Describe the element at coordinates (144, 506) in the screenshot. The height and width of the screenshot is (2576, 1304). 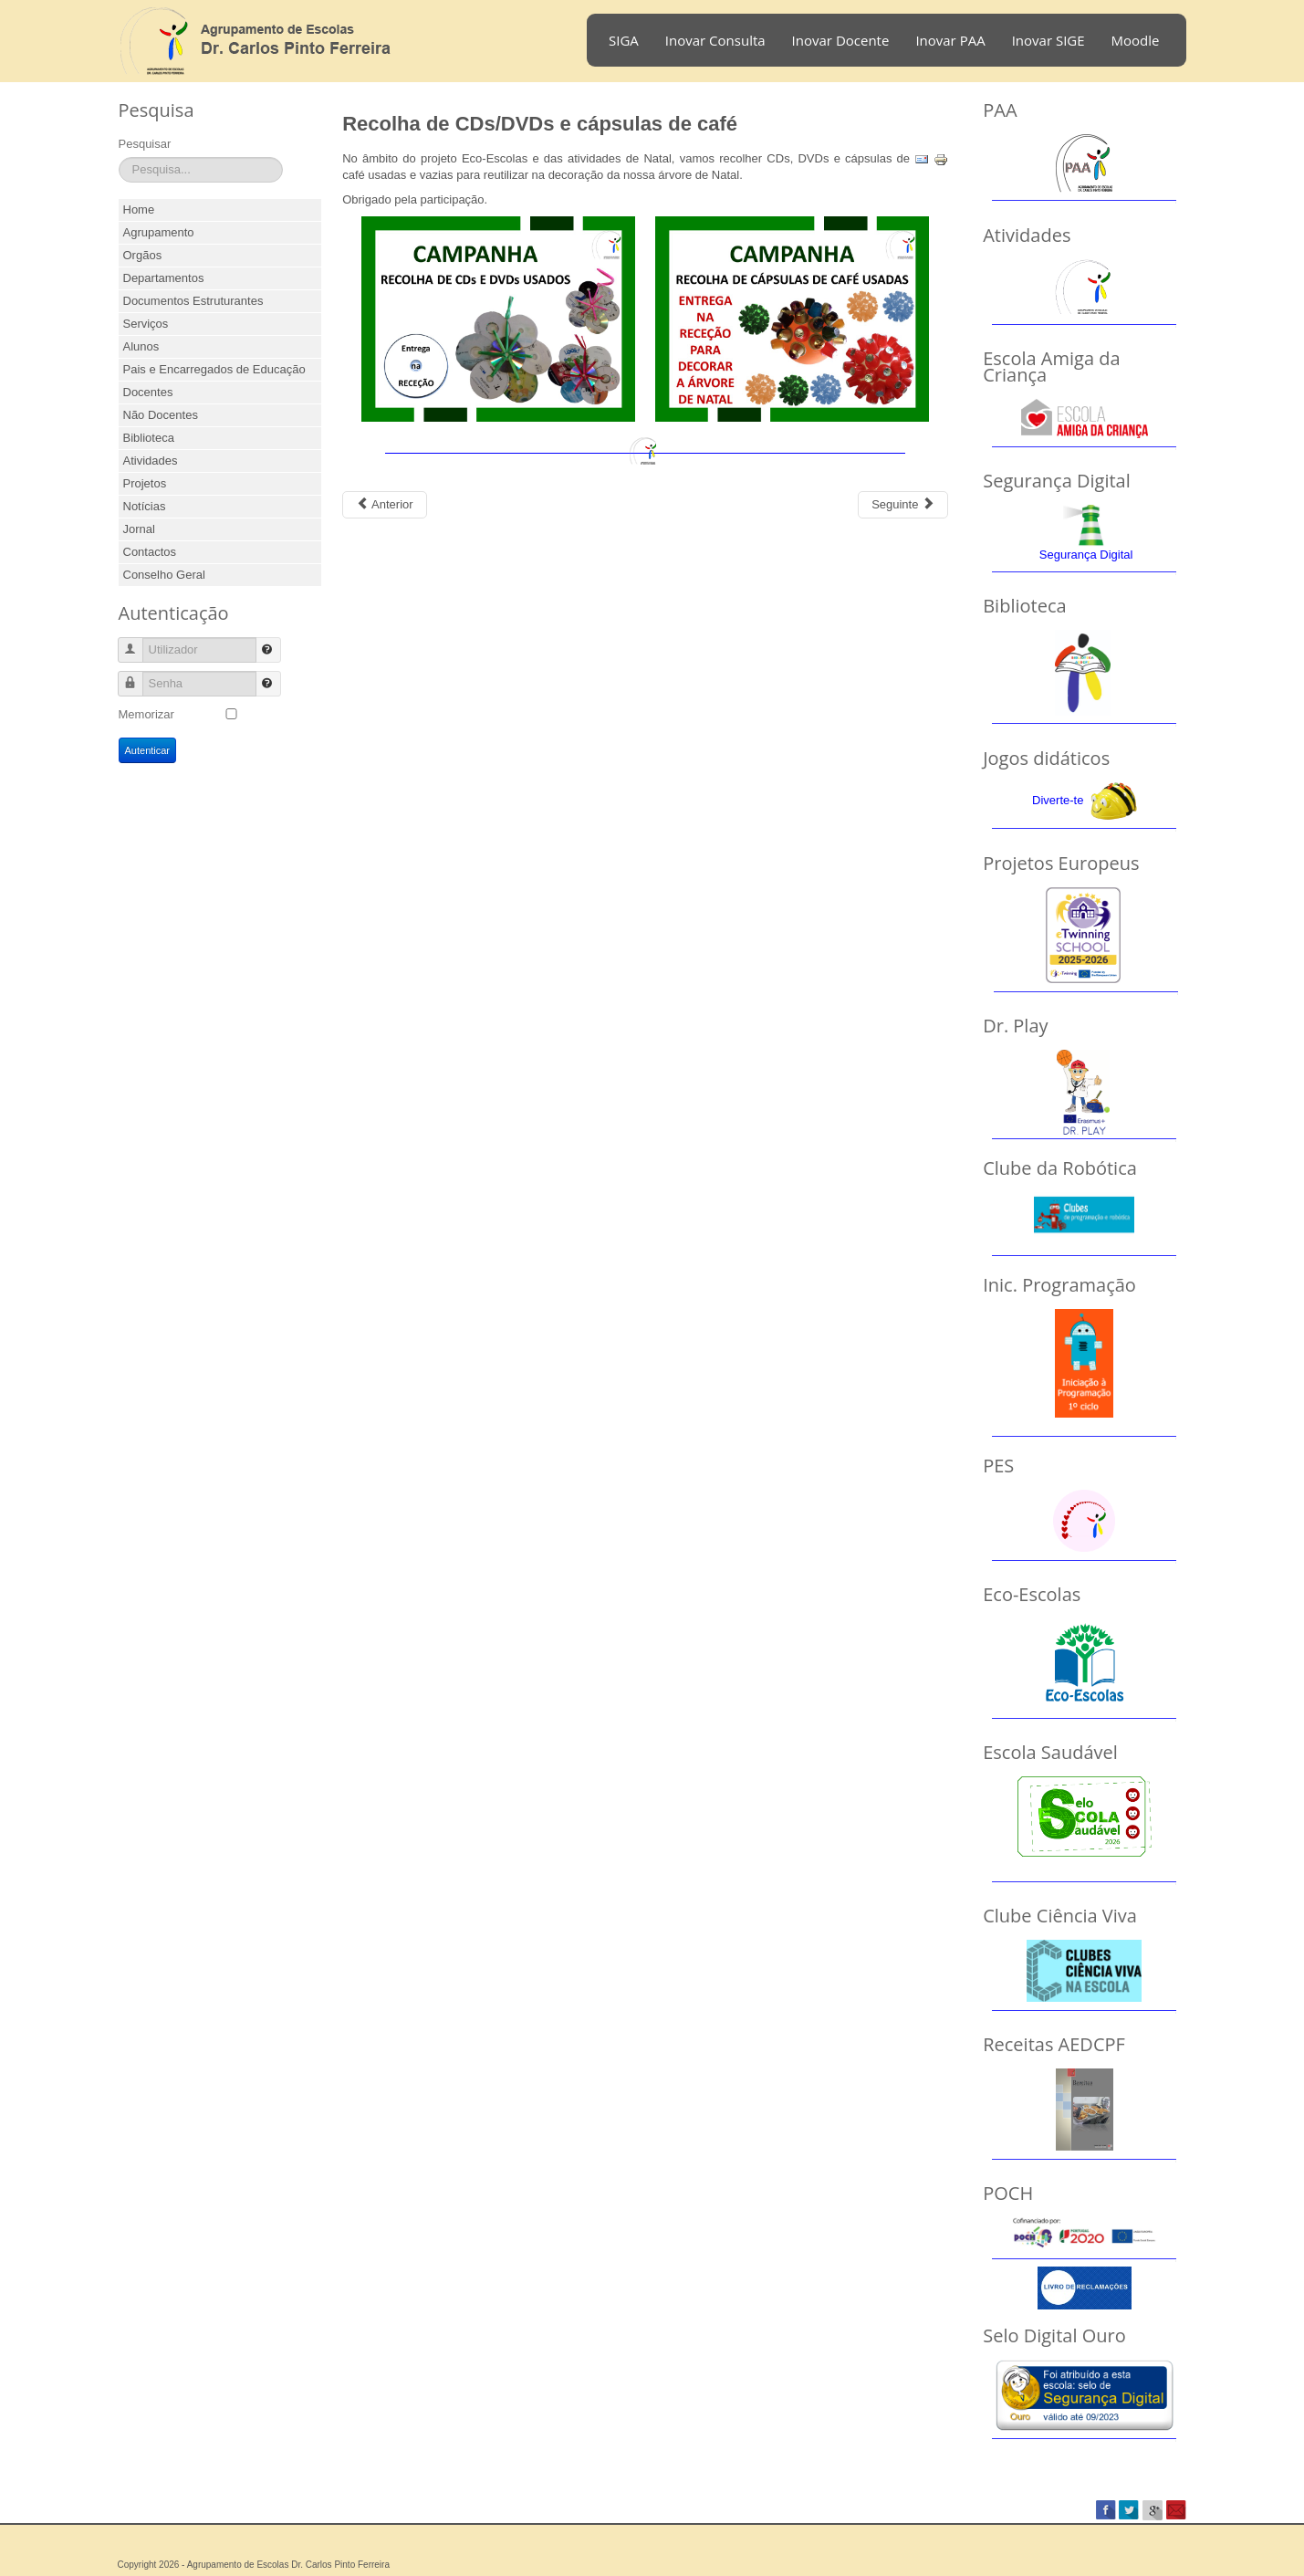
I see `Notícias` at that location.